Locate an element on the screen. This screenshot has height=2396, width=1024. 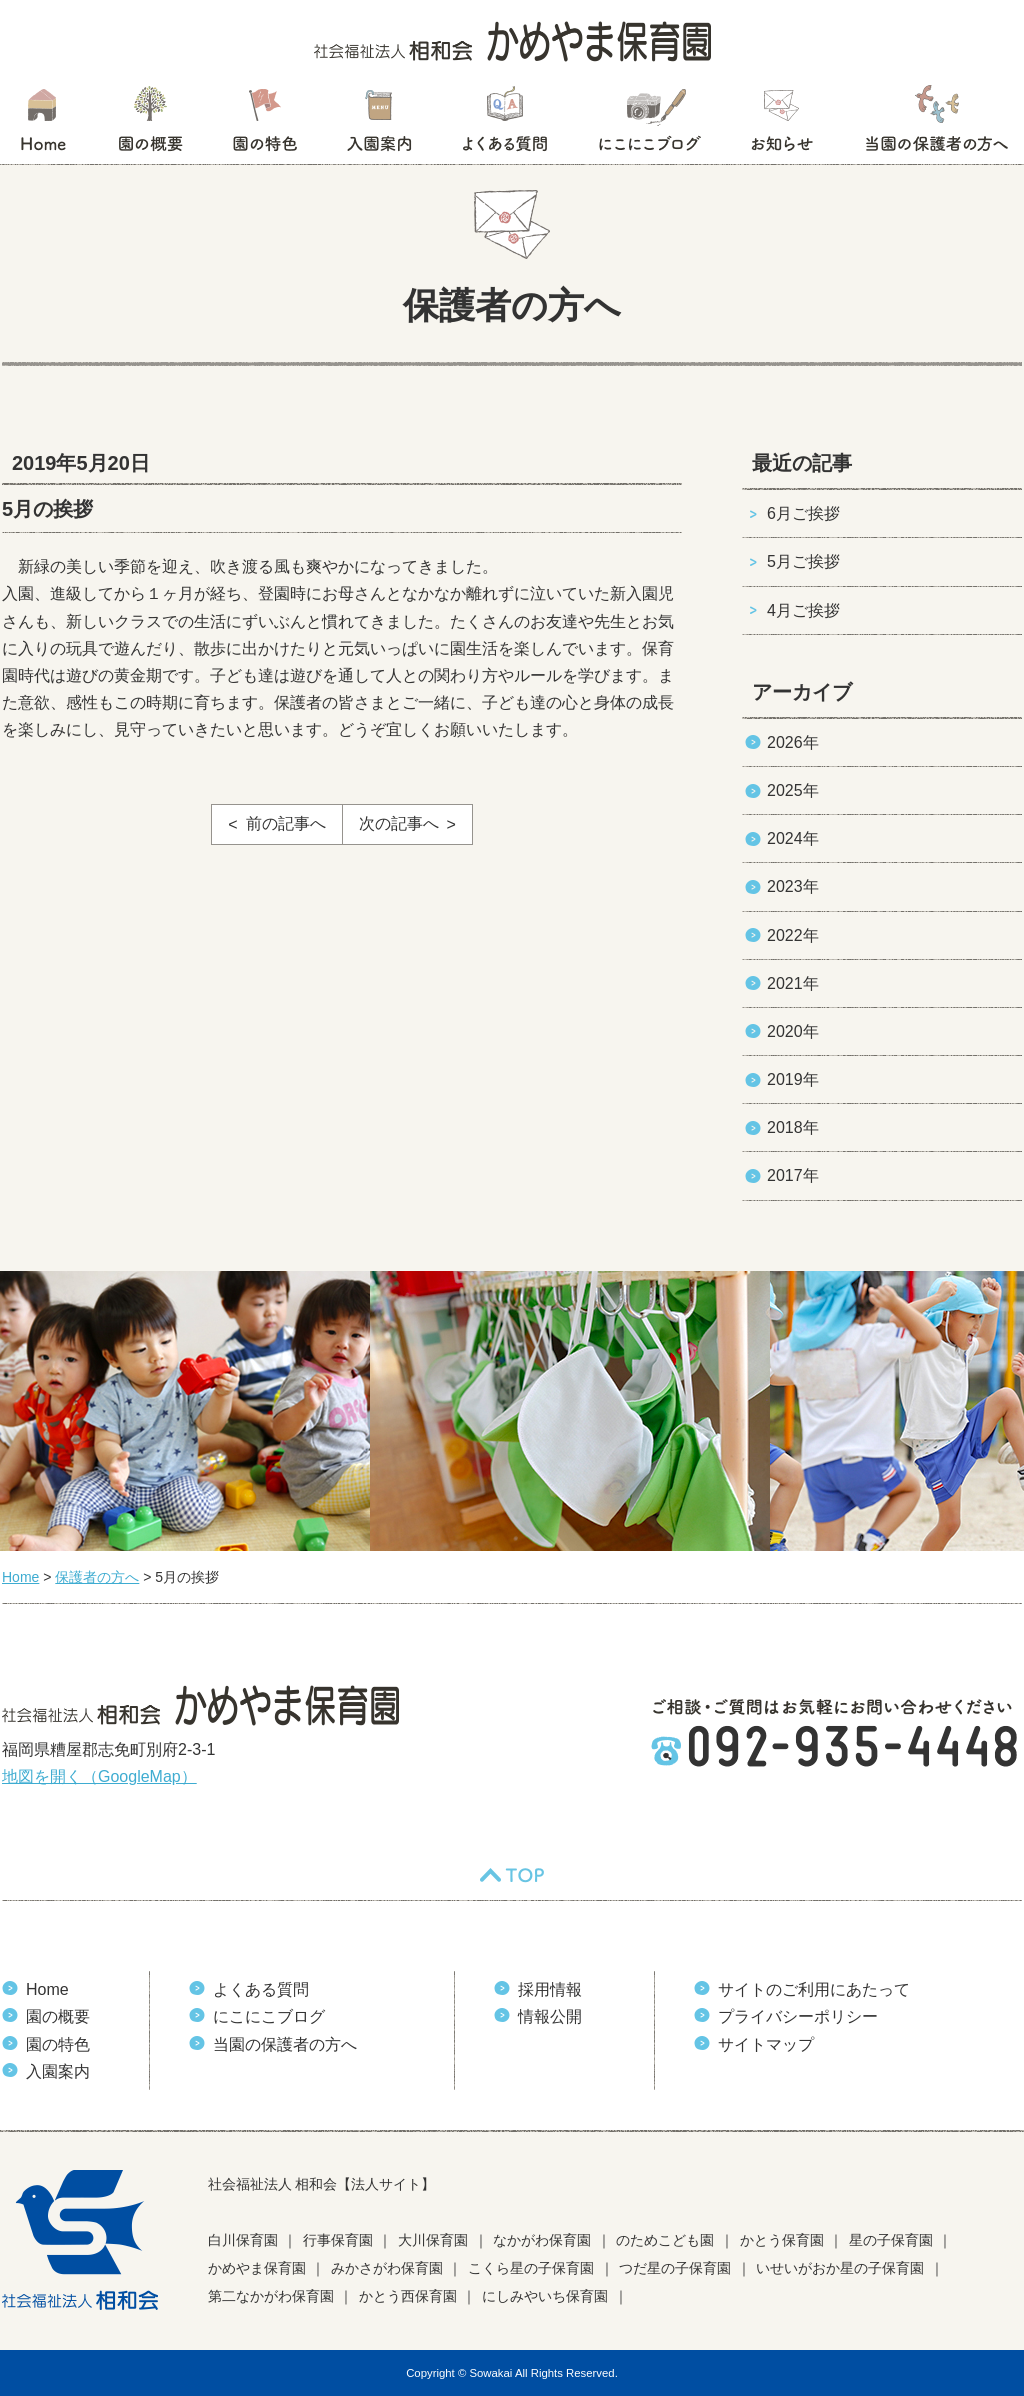
よくある質問 is located at coordinates (505, 125).